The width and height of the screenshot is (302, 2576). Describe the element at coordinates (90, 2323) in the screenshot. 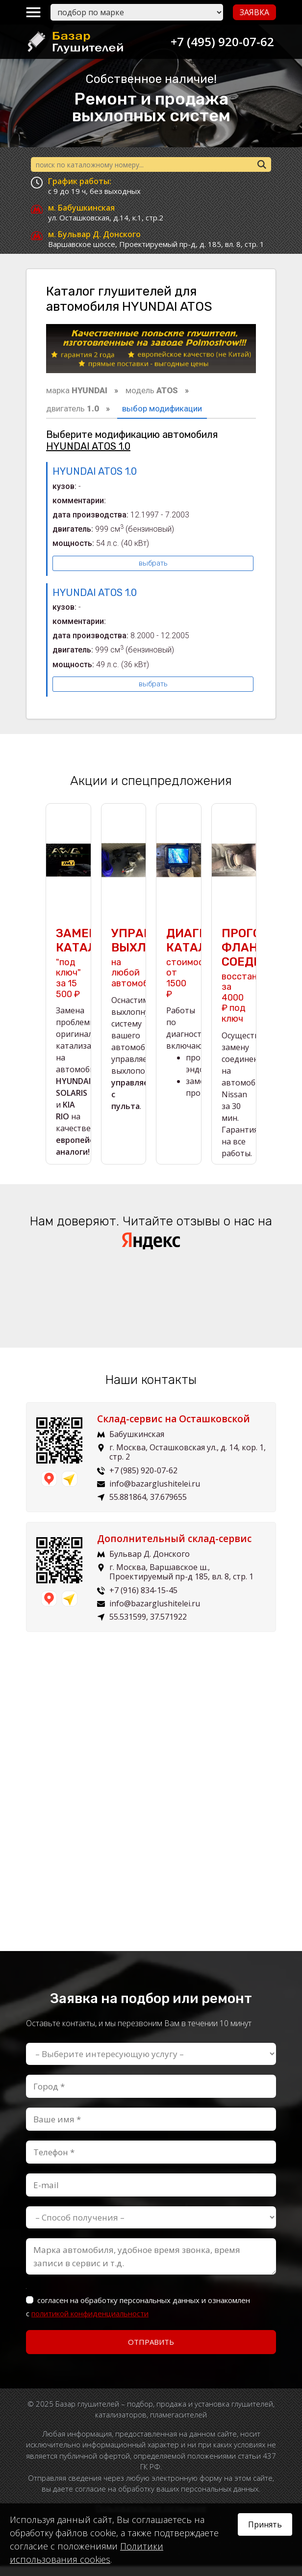

I see `политикой конфиденциальности` at that location.